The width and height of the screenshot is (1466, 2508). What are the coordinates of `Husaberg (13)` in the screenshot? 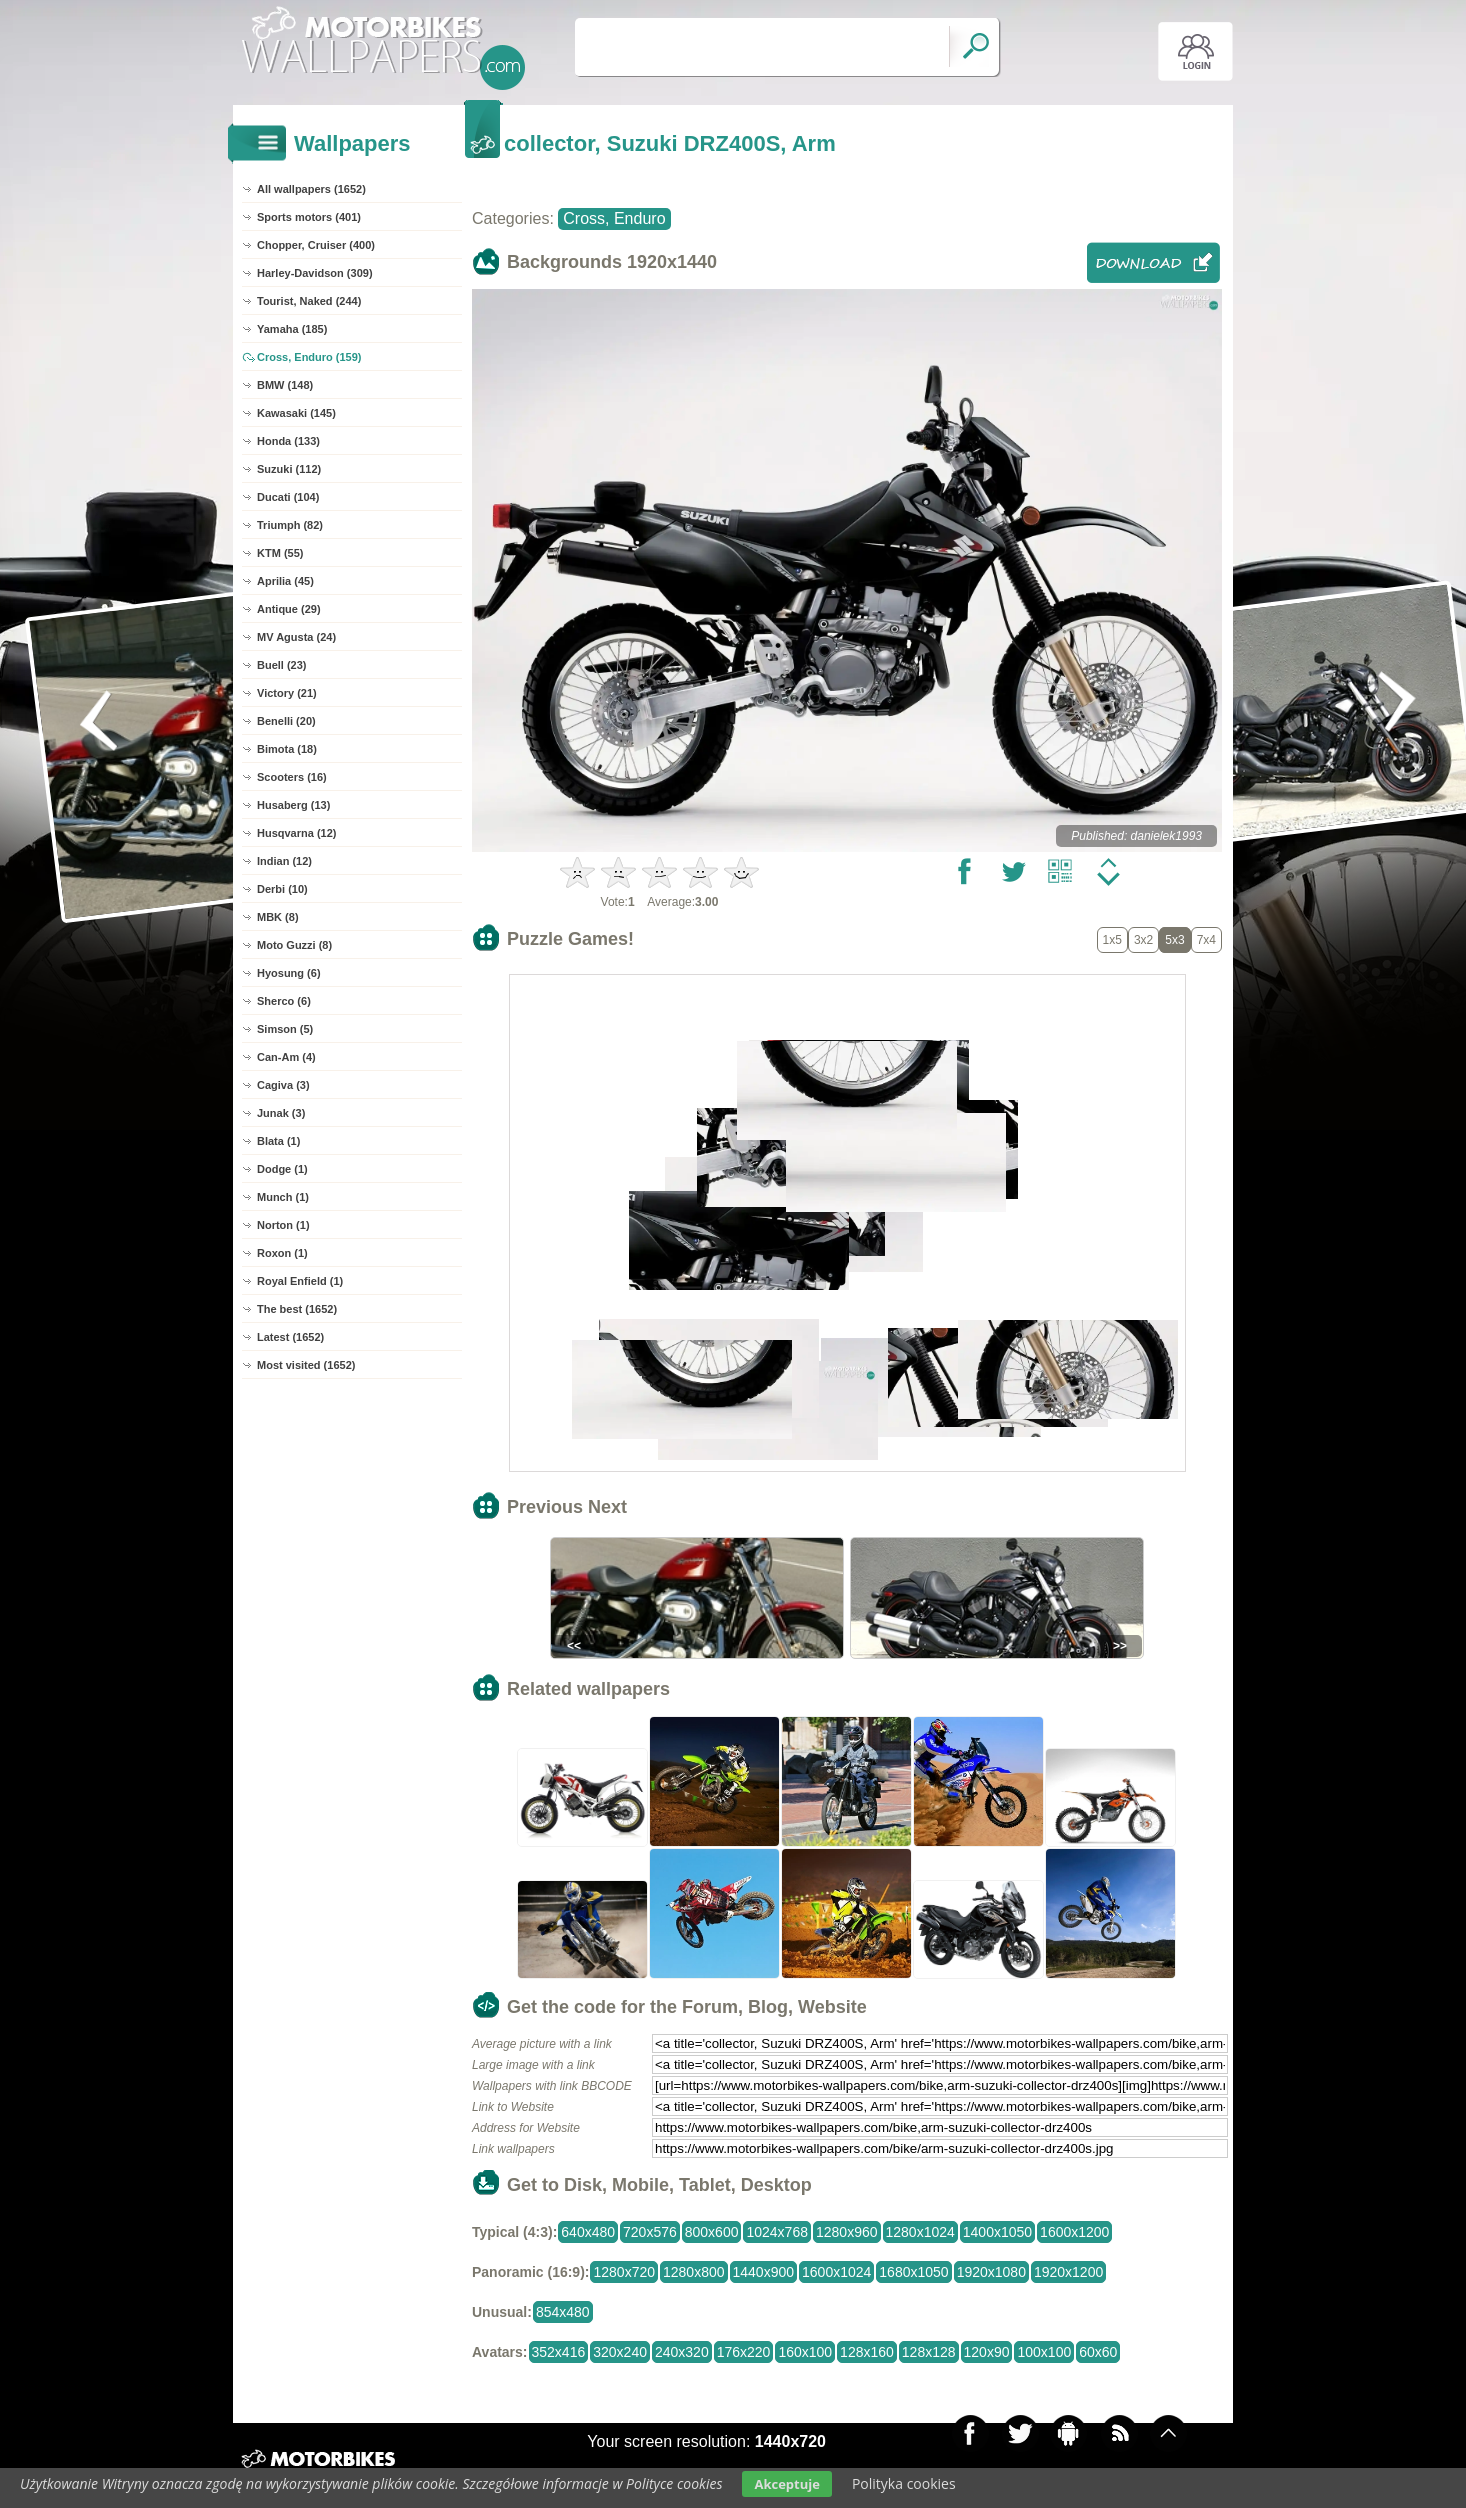 It's located at (293, 805).